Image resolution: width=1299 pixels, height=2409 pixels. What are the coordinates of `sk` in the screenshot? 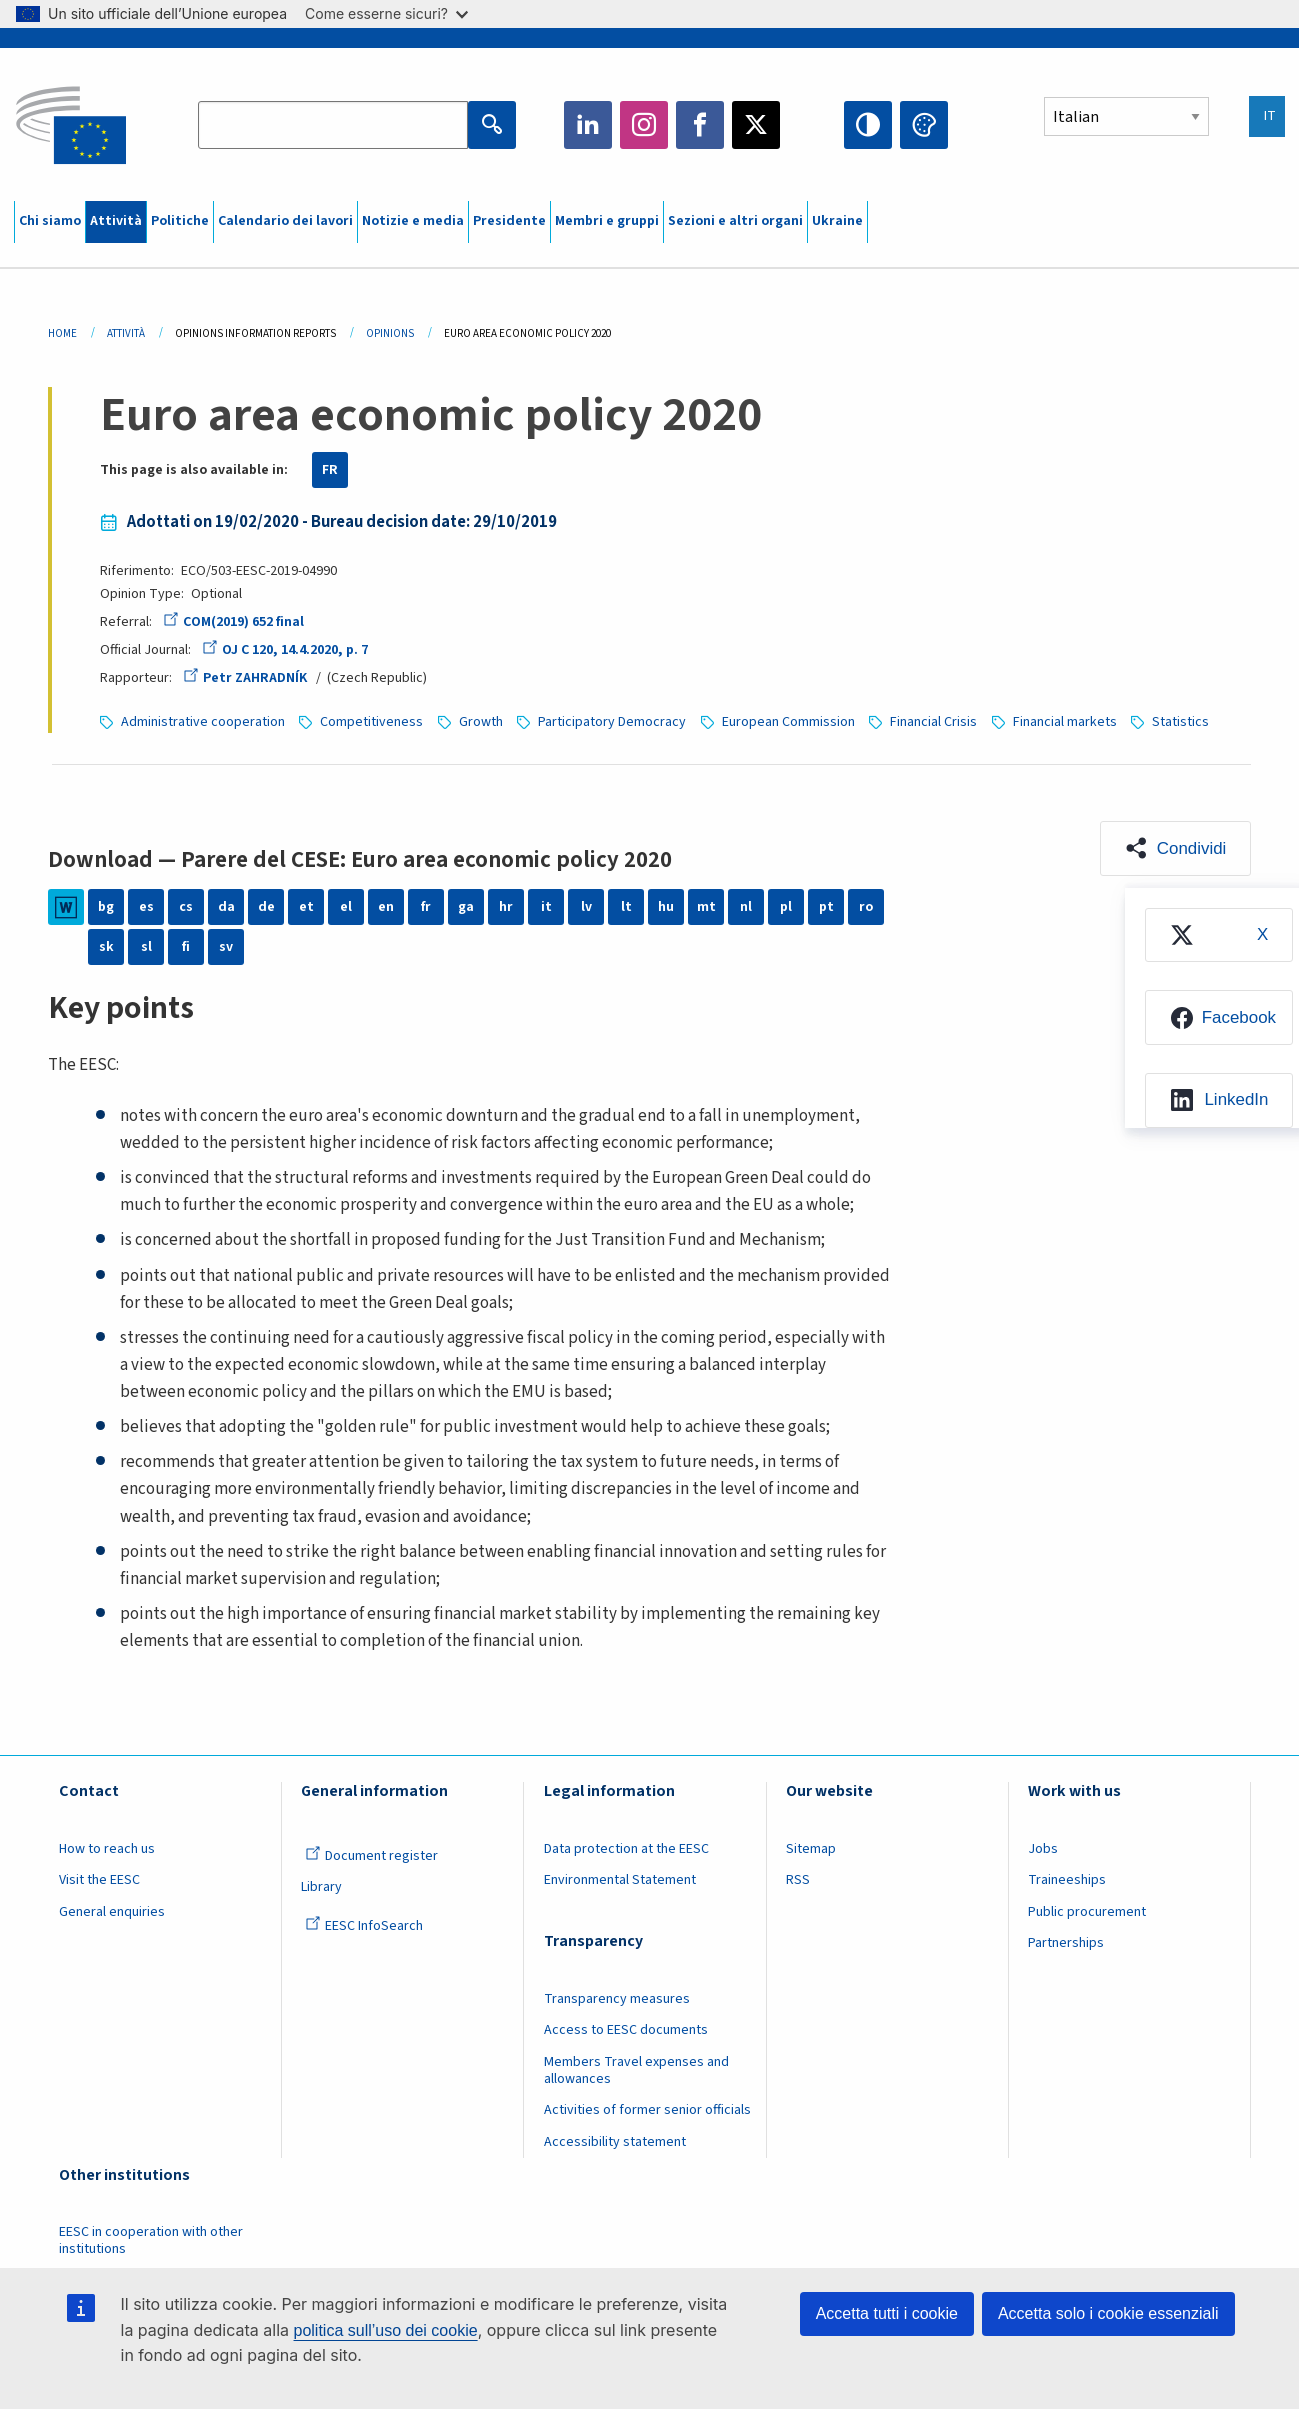 It's located at (106, 947).